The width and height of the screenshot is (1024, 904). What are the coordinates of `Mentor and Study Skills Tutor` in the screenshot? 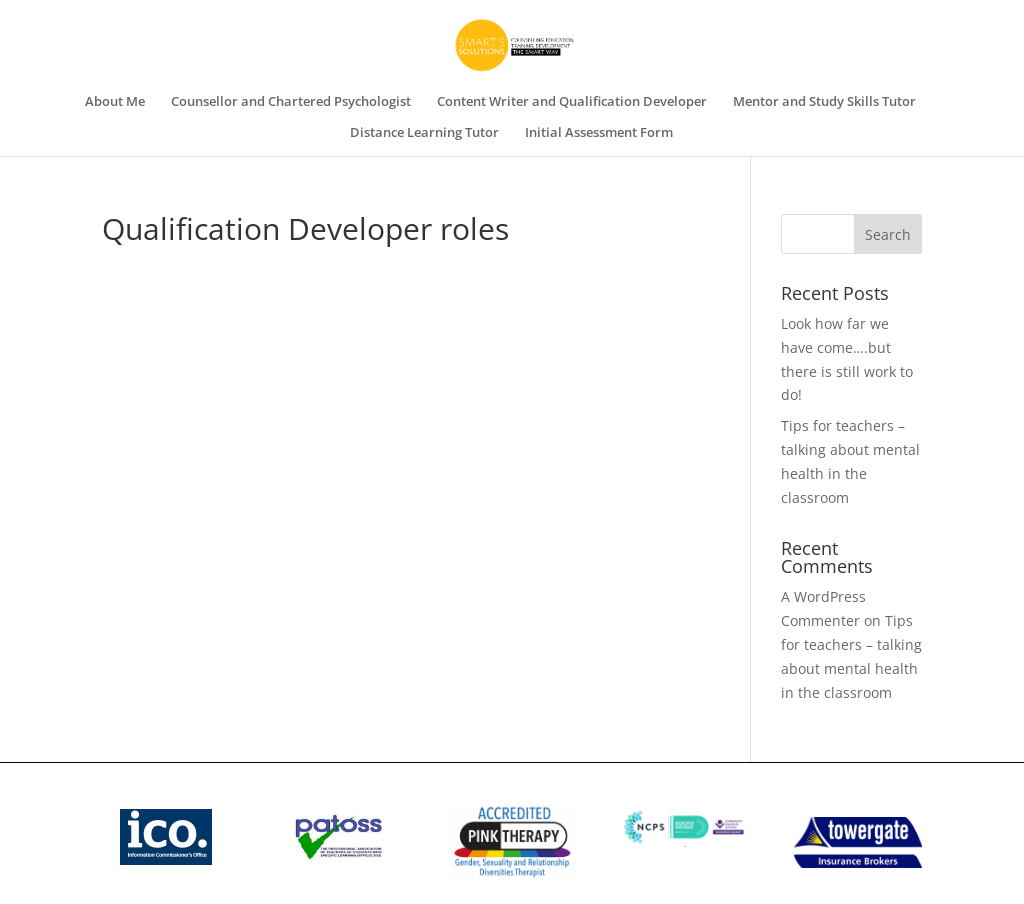 It's located at (824, 102).